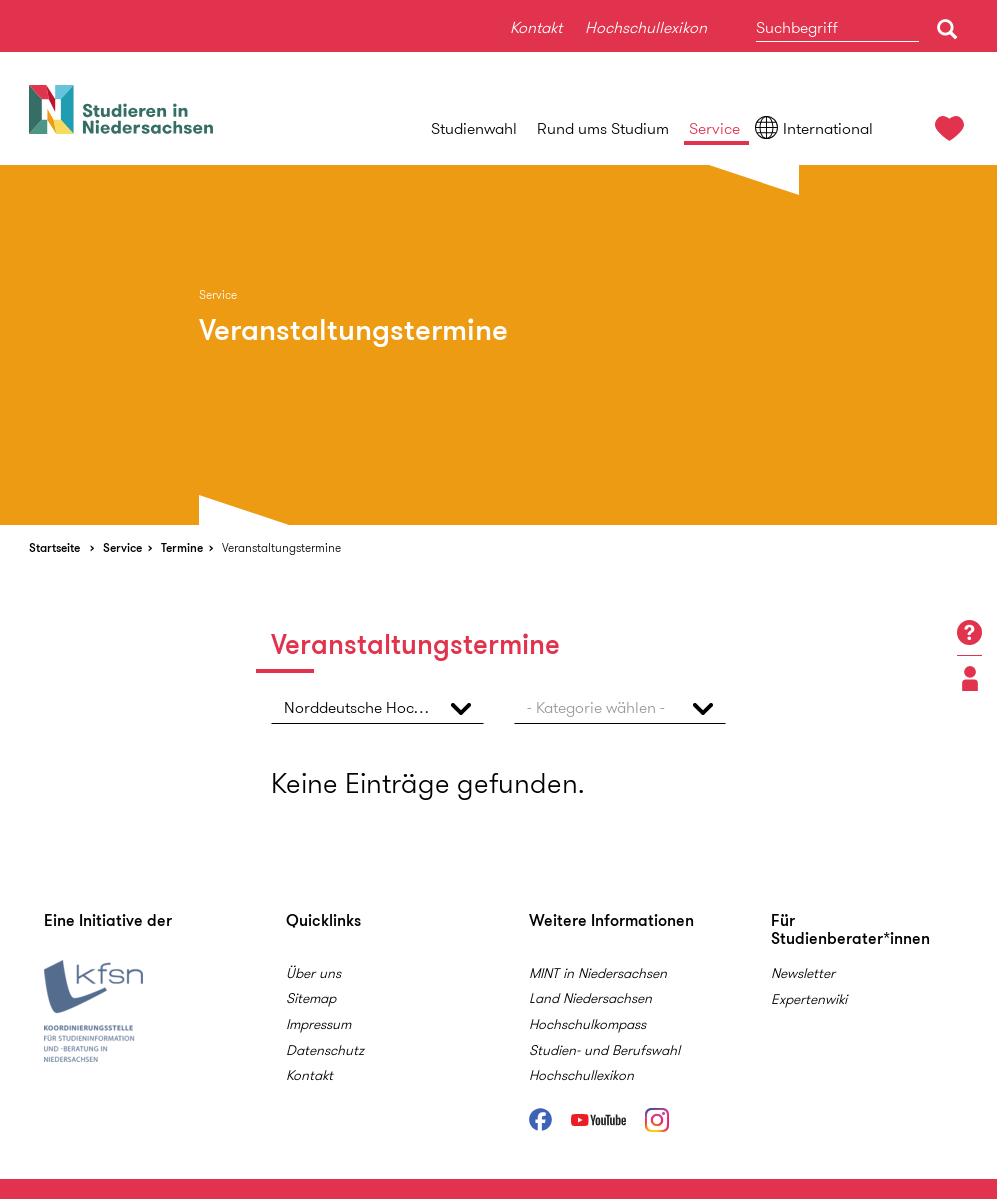  What do you see at coordinates (281, 547) in the screenshot?
I see `Veranstaltungstermine` at bounding box center [281, 547].